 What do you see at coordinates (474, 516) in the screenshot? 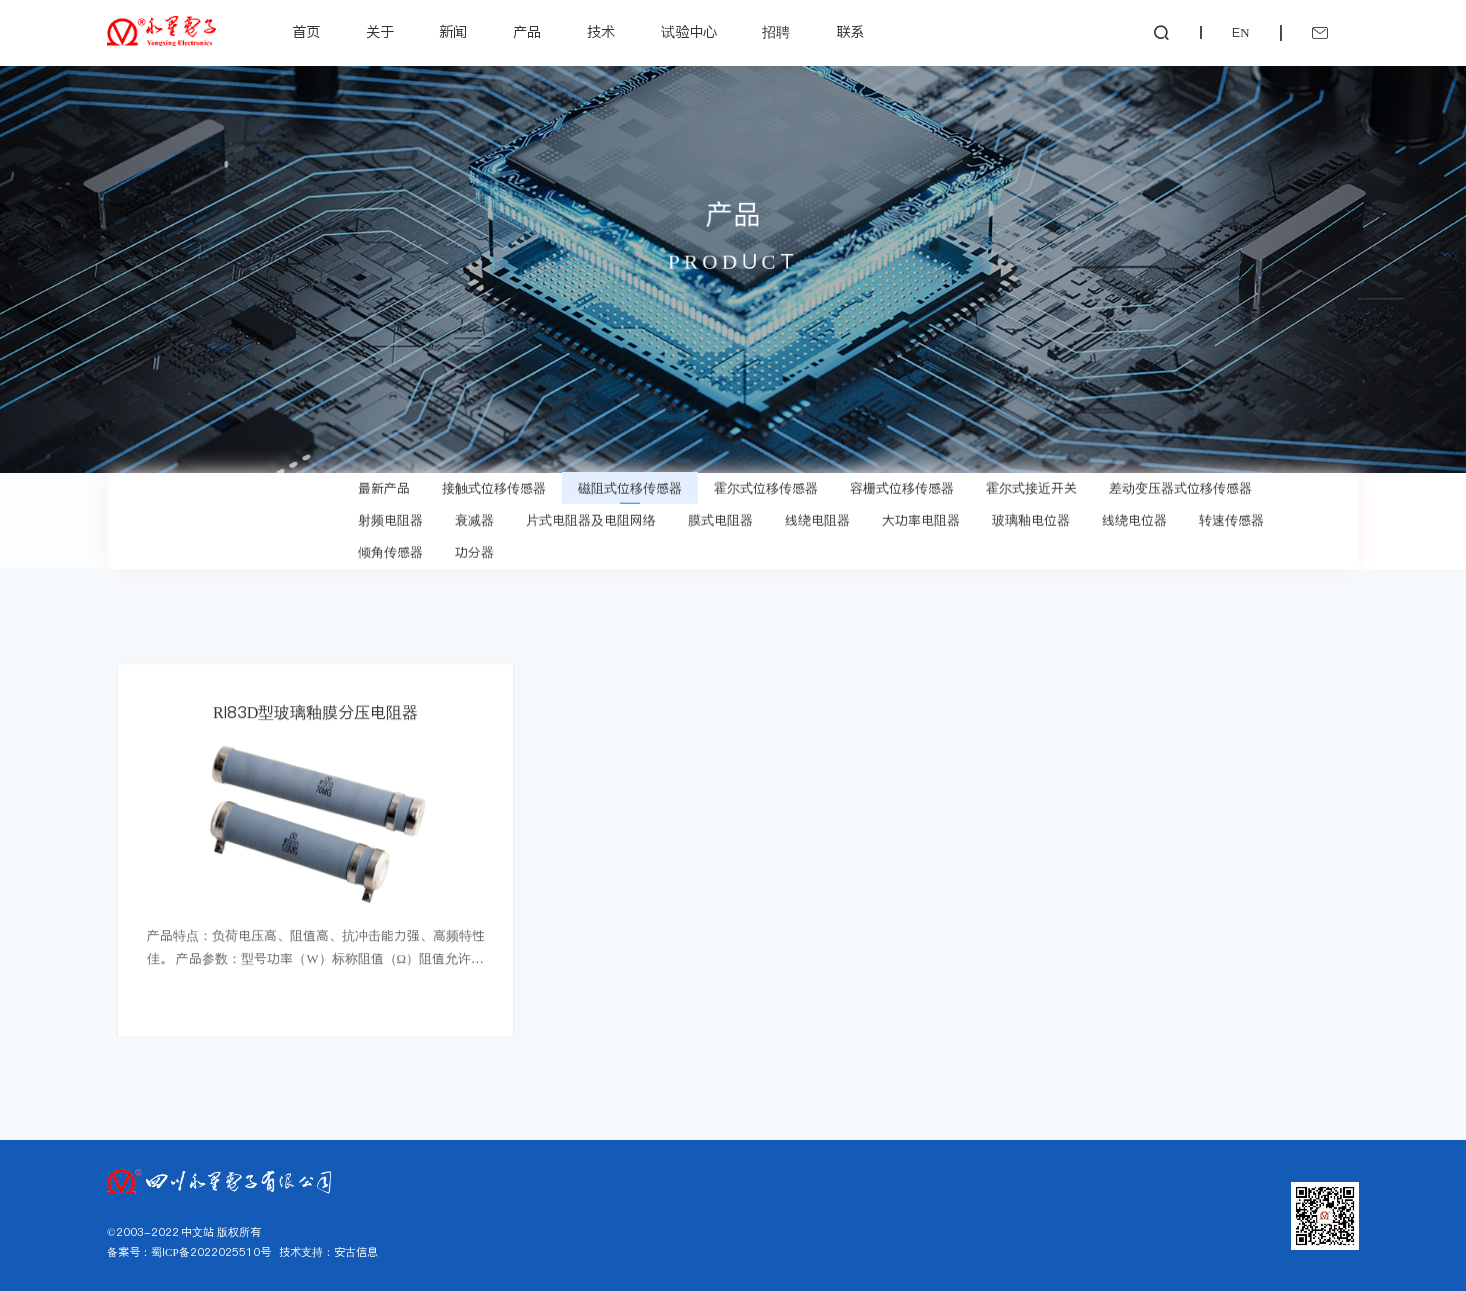
I see `衰减器` at bounding box center [474, 516].